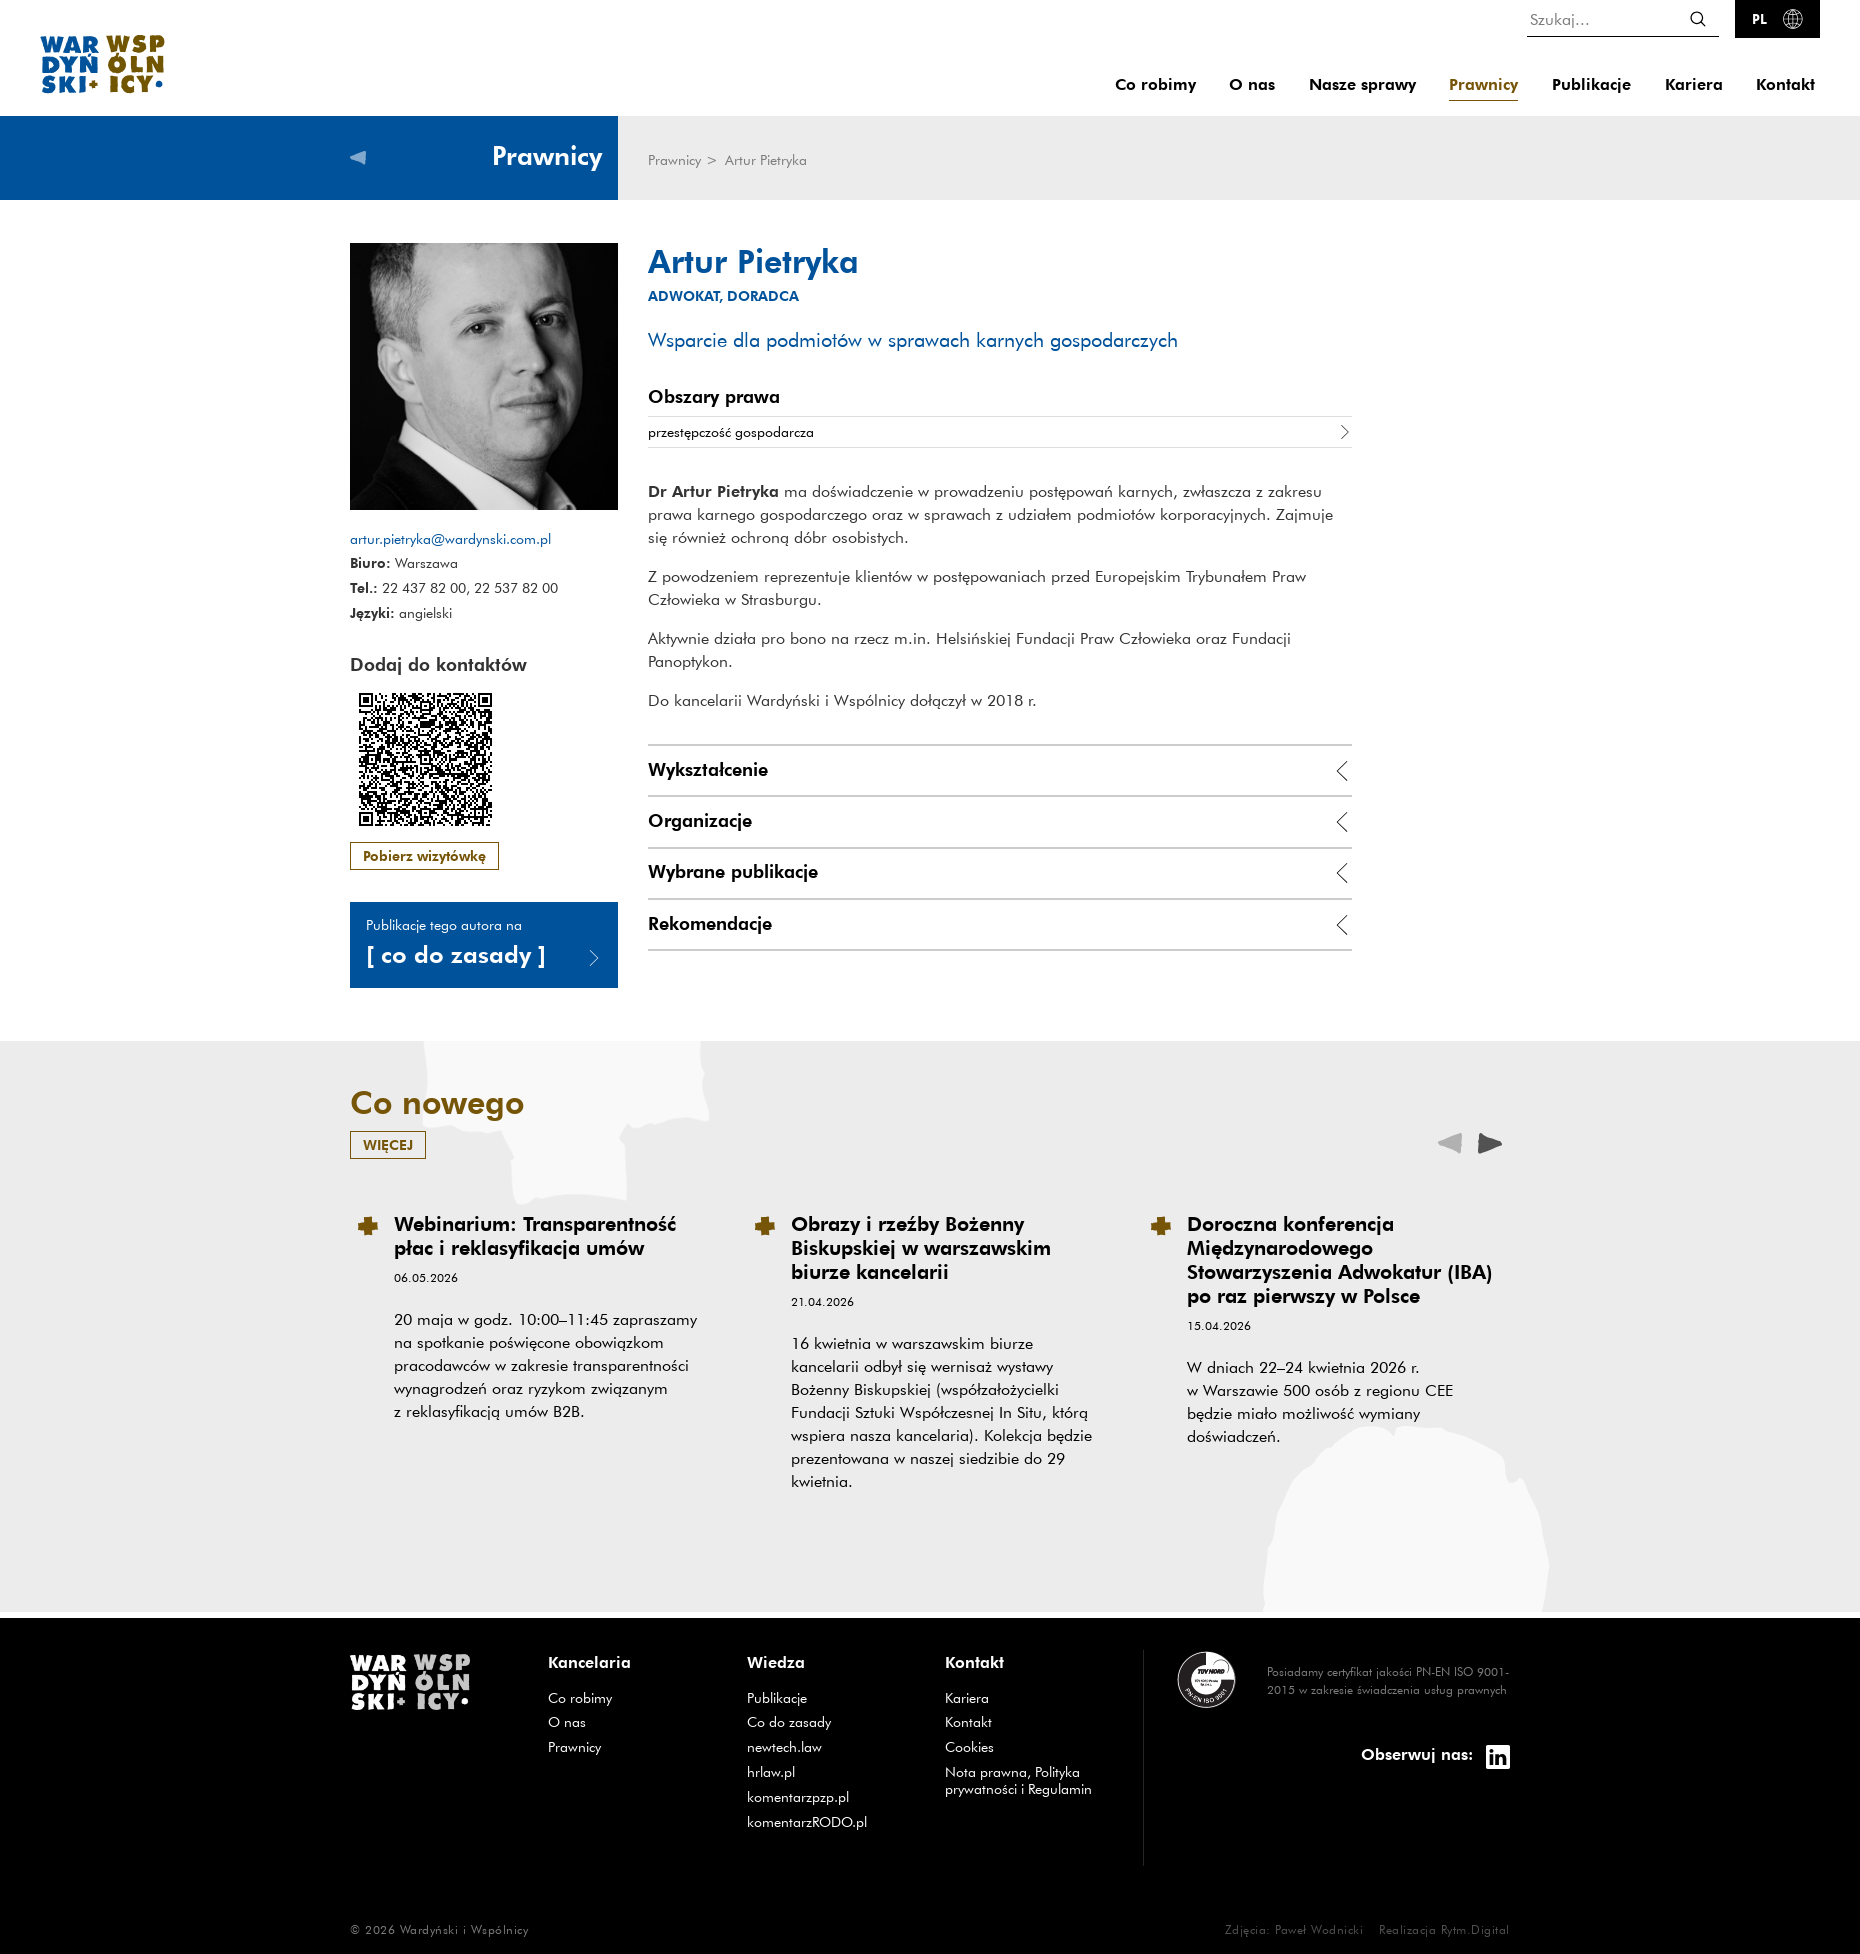  What do you see at coordinates (1490, 1141) in the screenshot?
I see `[presentation]` at bounding box center [1490, 1141].